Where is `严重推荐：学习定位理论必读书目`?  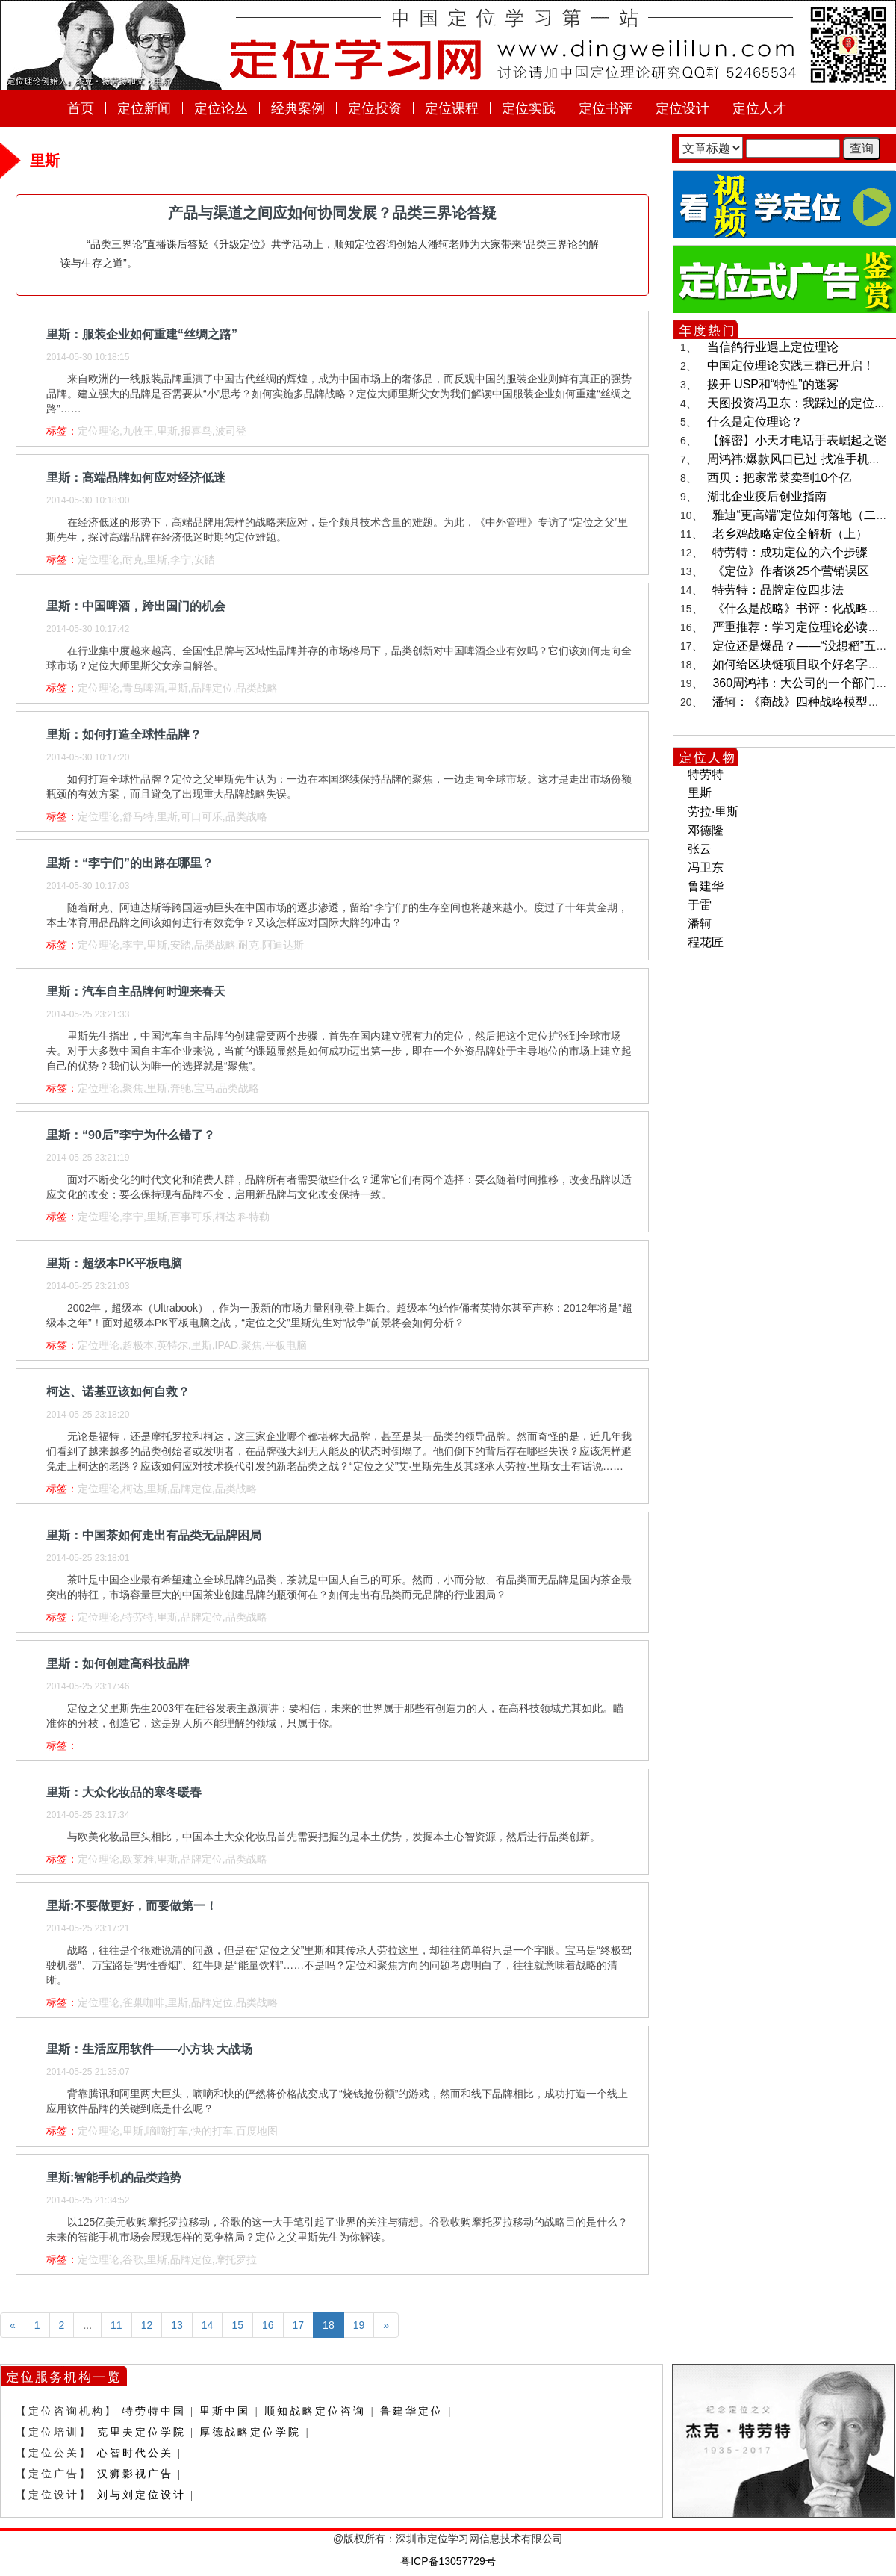
严重推荐：学习定位理论必读书目 is located at coordinates (802, 627).